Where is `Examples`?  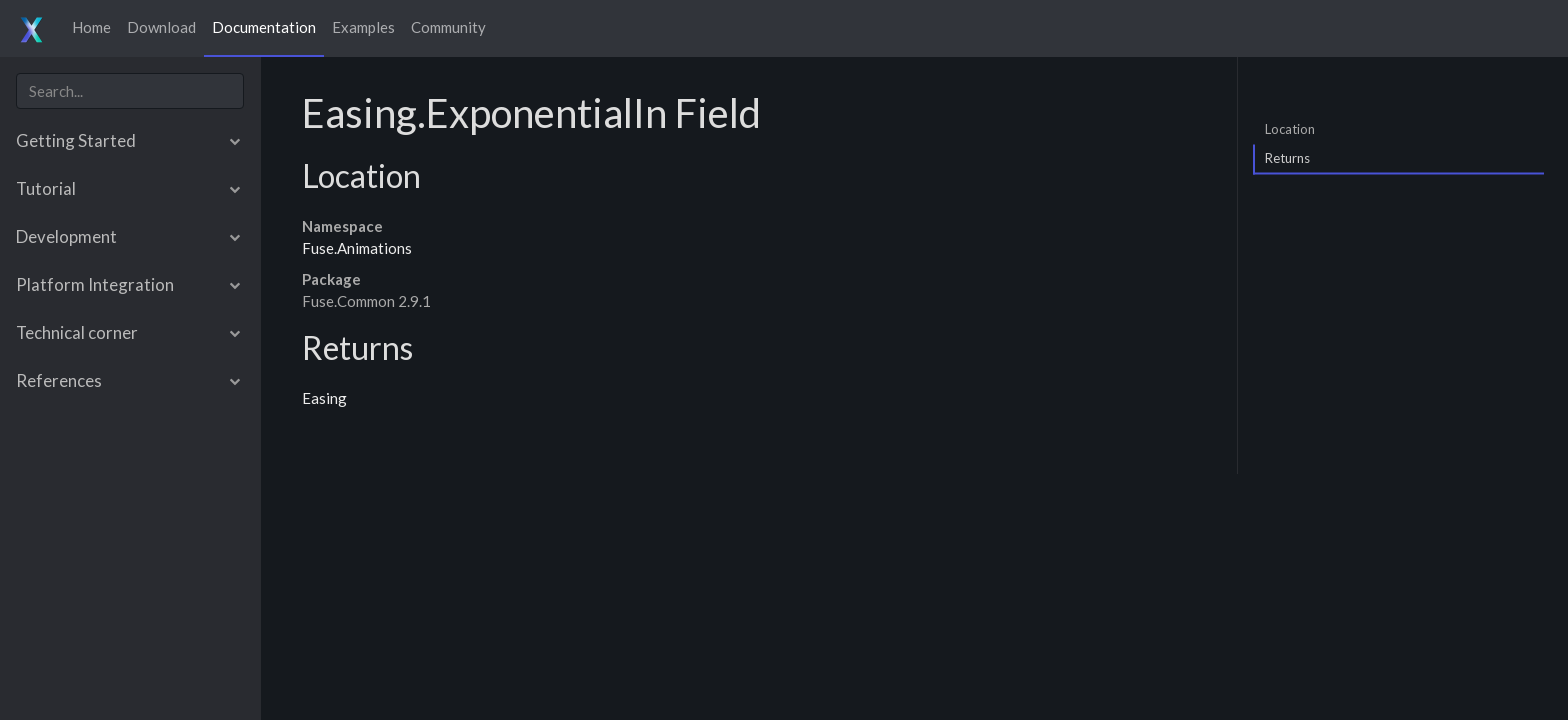 Examples is located at coordinates (363, 27).